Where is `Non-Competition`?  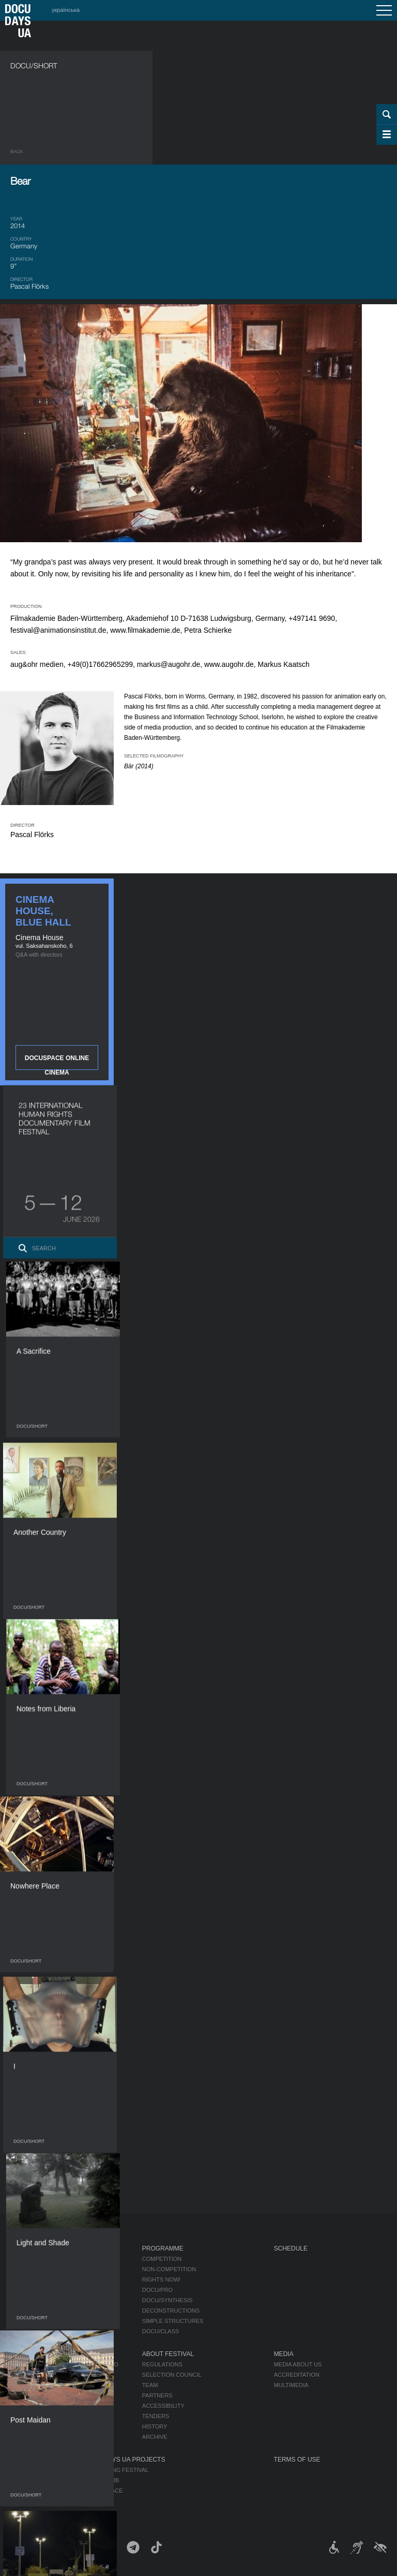 Non-Competition is located at coordinates (169, 2269).